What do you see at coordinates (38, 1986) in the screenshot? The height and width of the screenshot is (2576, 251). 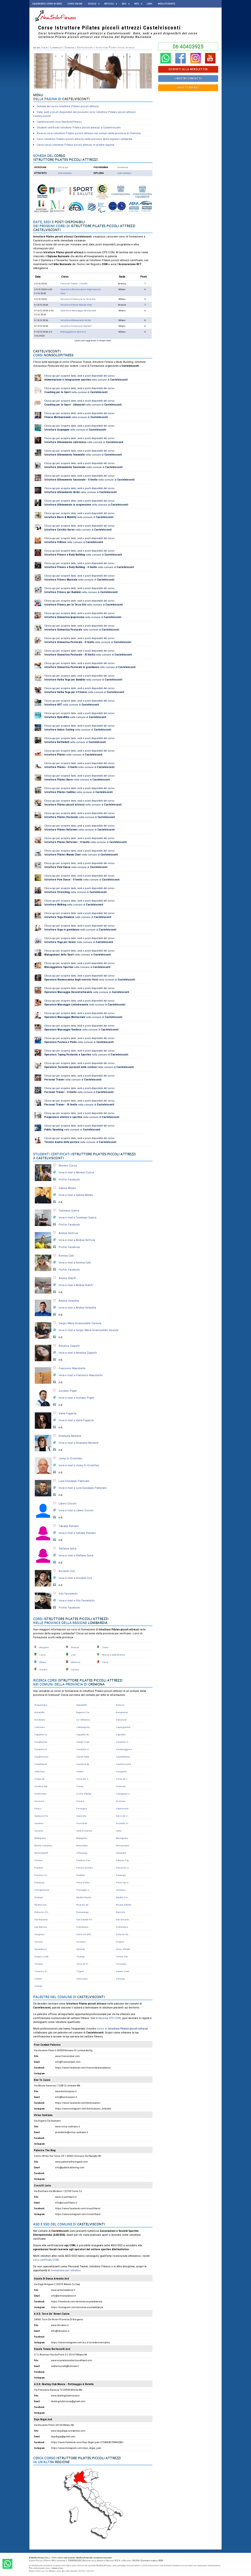 I see `Voltido` at bounding box center [38, 1986].